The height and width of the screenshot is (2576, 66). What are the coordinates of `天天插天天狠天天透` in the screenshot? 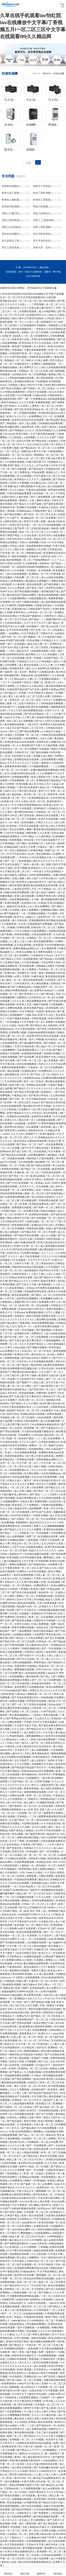 It's located at (20, 2149).